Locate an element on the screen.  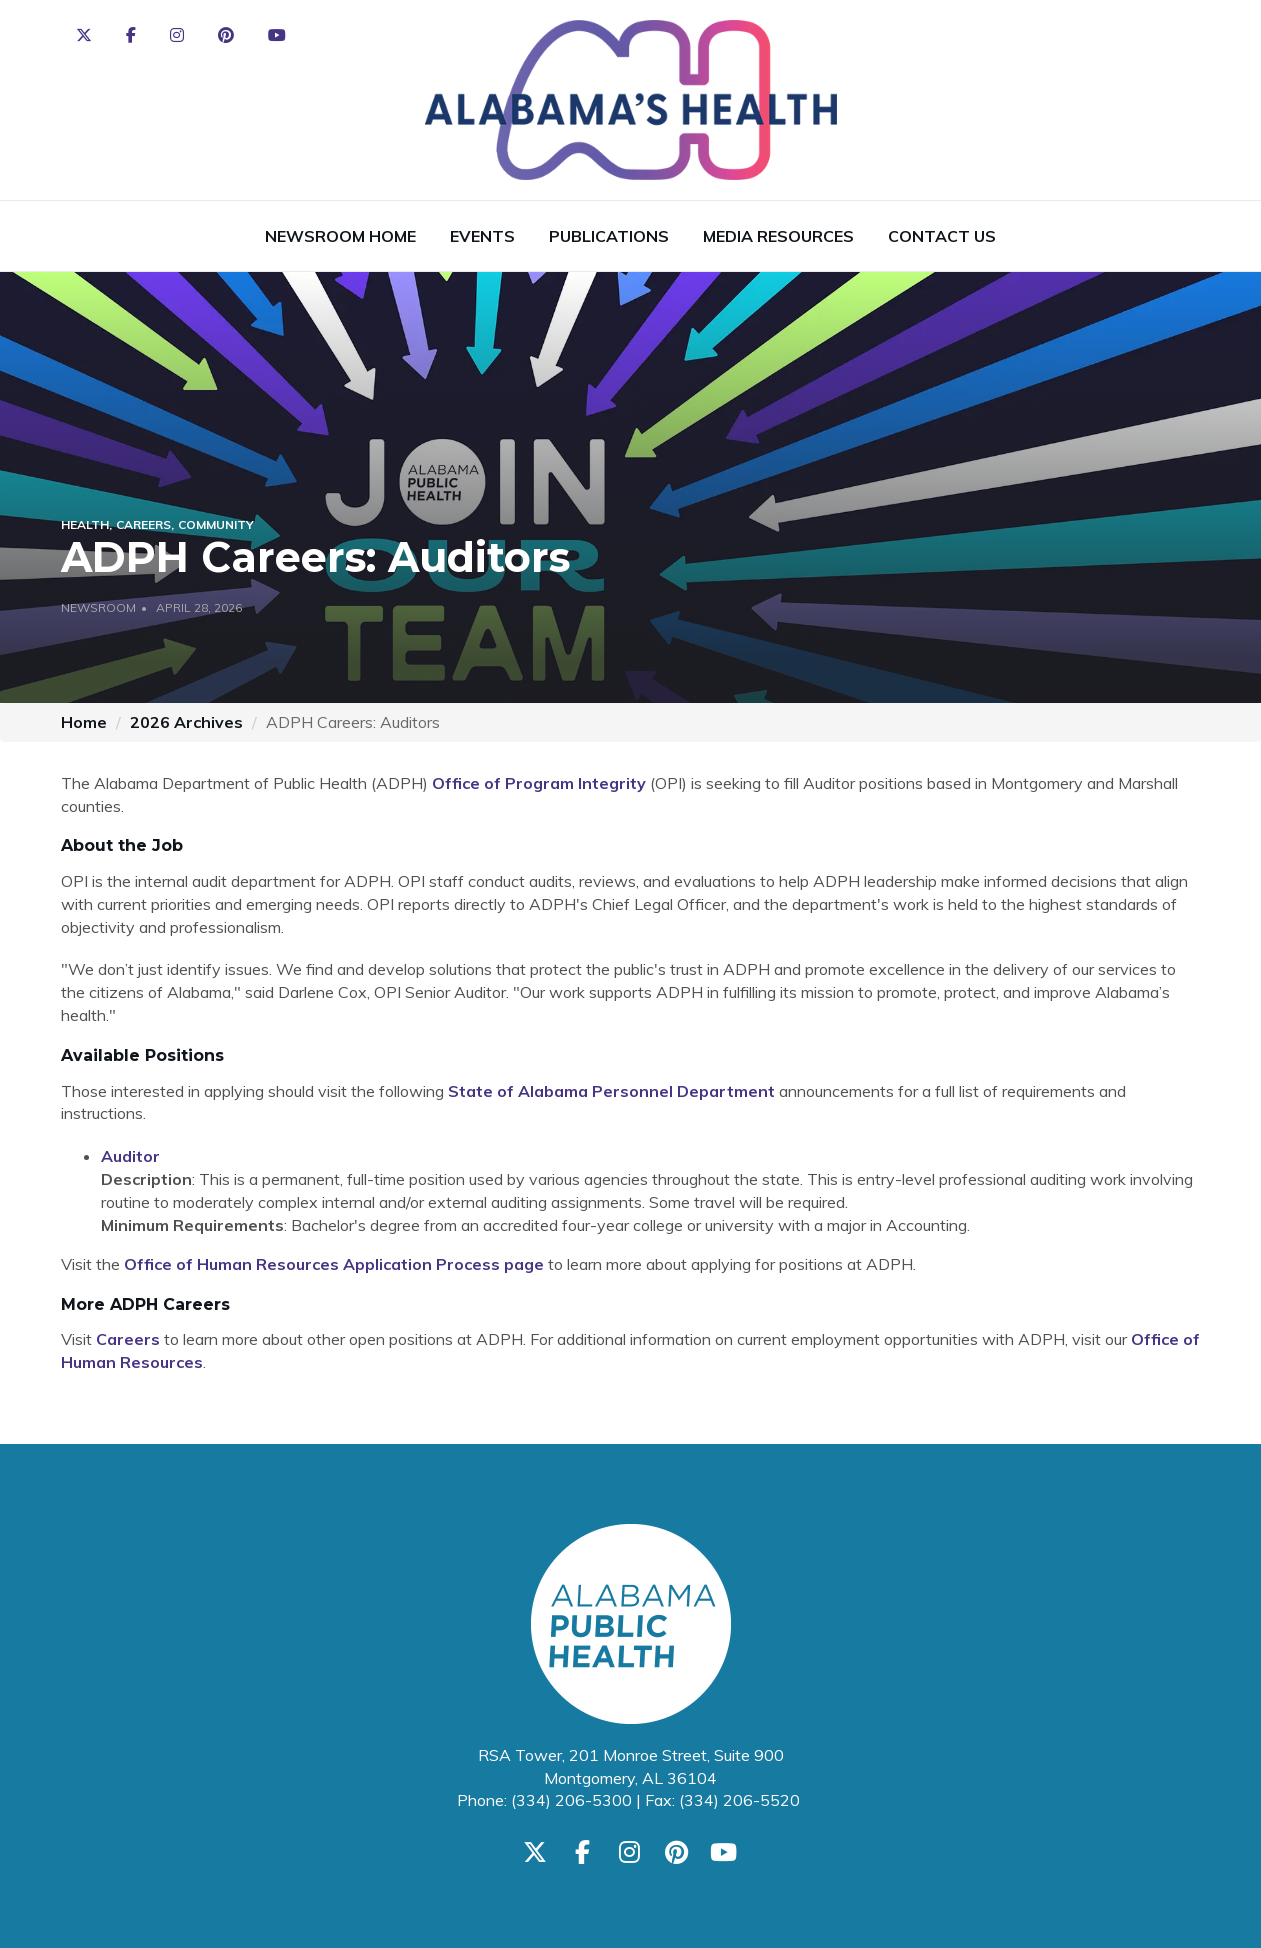
2026 Archives is located at coordinates (186, 722).